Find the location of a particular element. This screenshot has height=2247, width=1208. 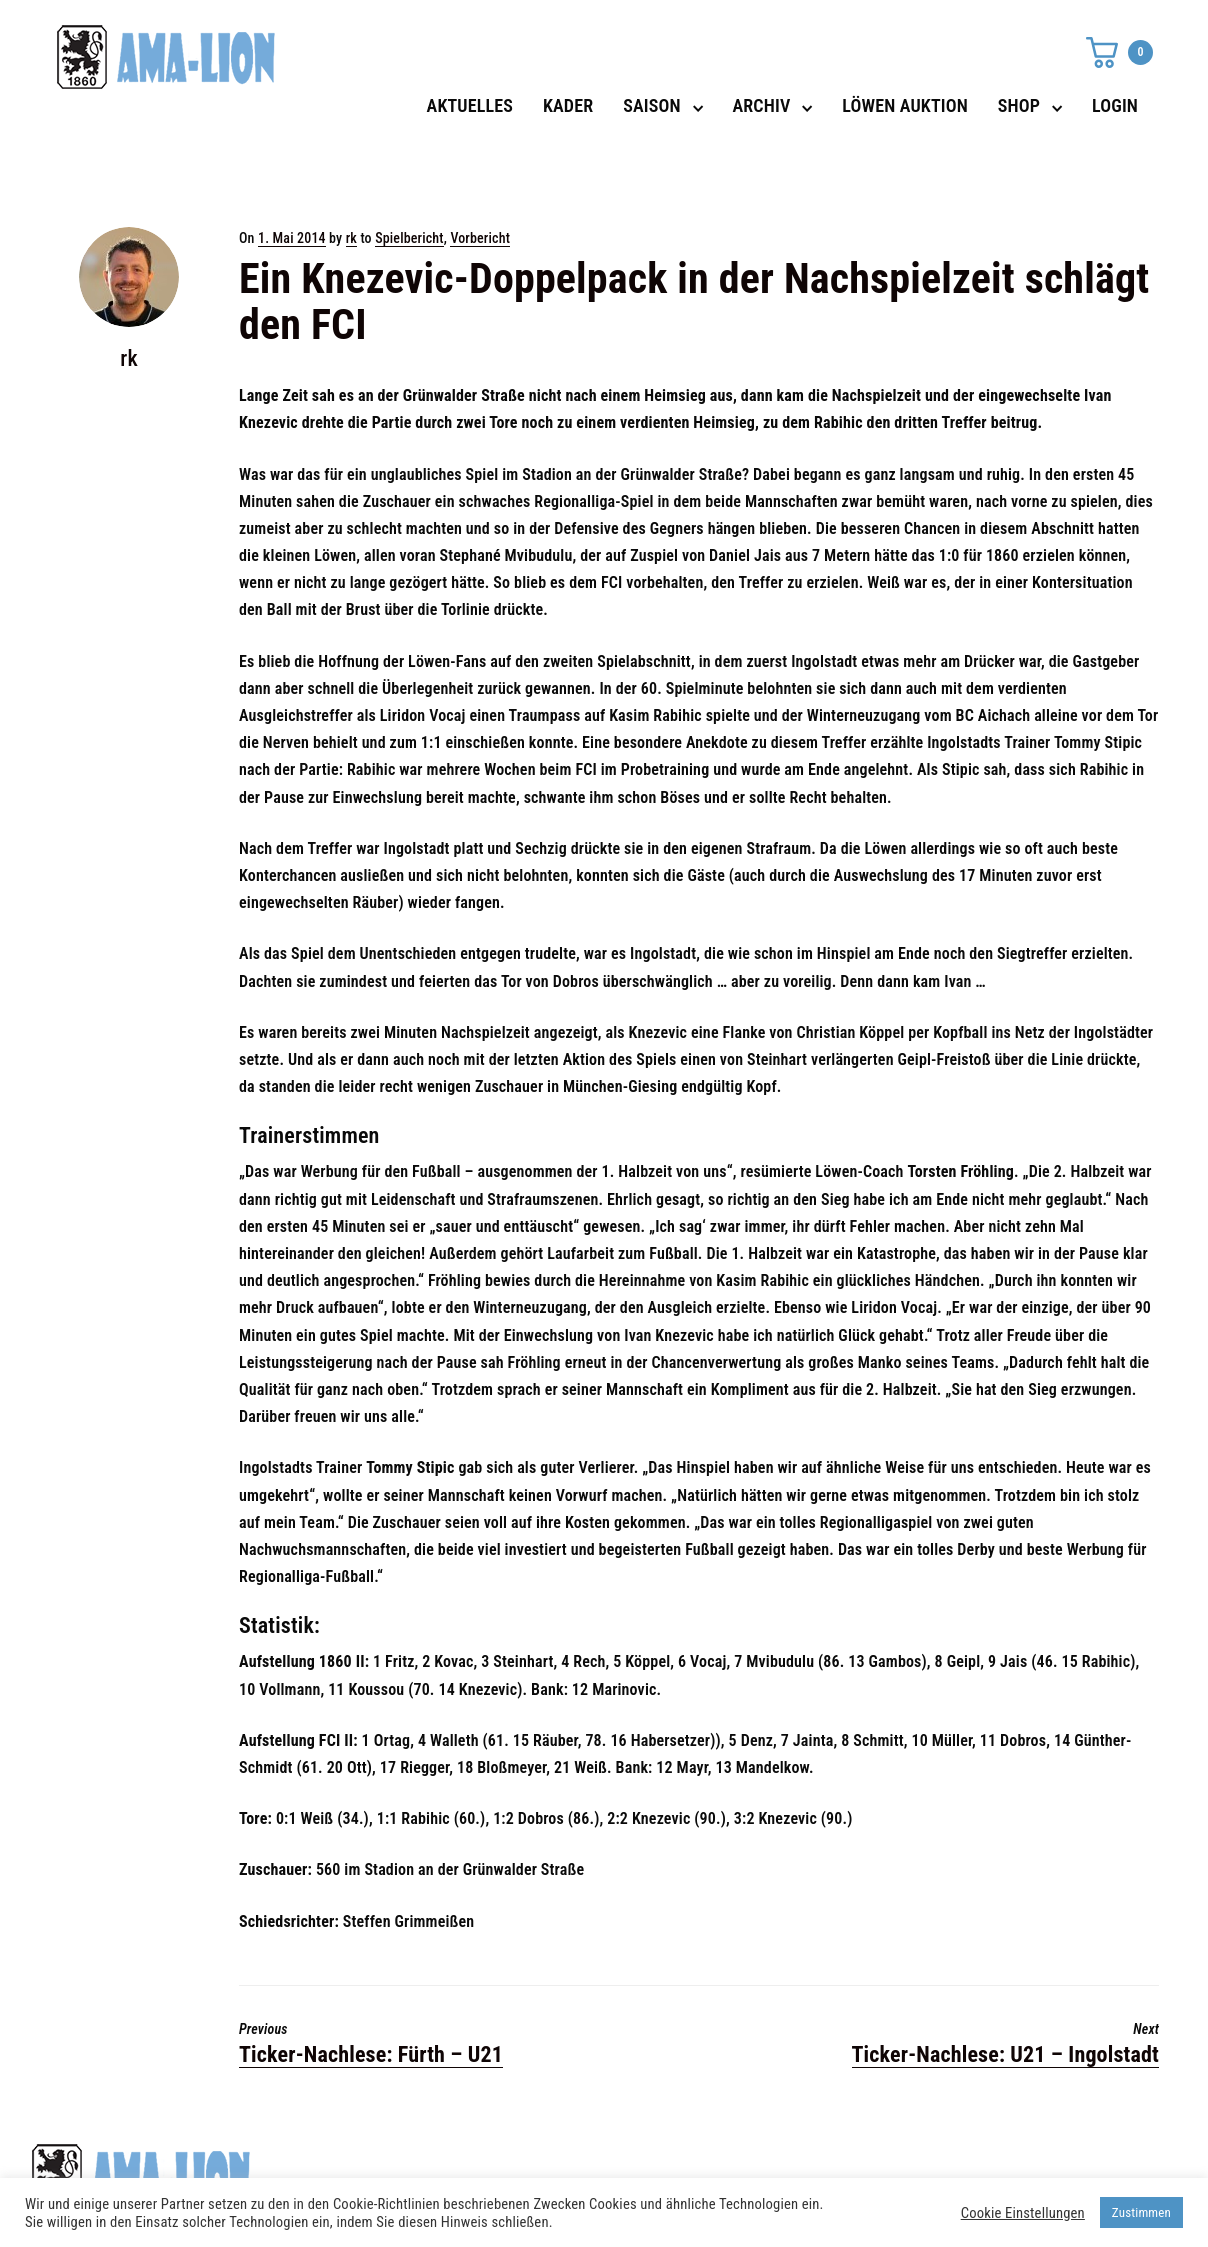

Vorbericht is located at coordinates (480, 238).